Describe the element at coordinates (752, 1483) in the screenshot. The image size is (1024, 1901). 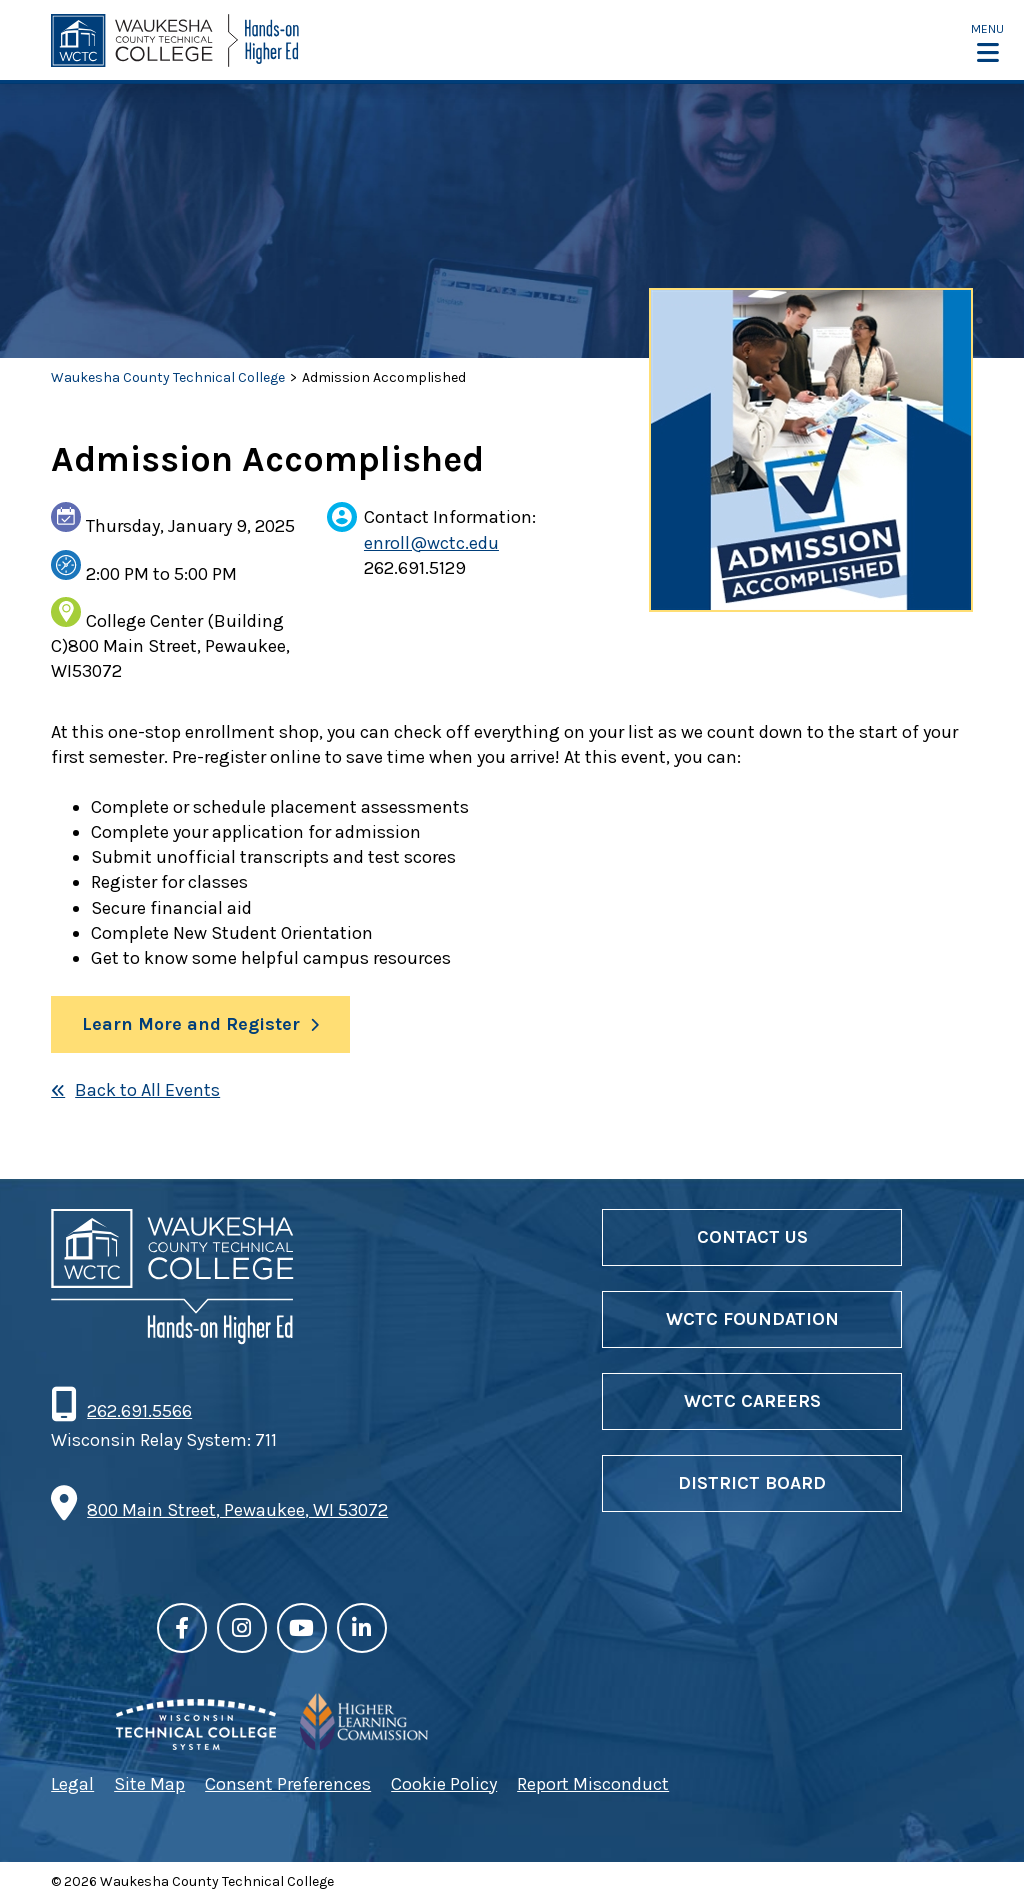
I see `District Board` at that location.